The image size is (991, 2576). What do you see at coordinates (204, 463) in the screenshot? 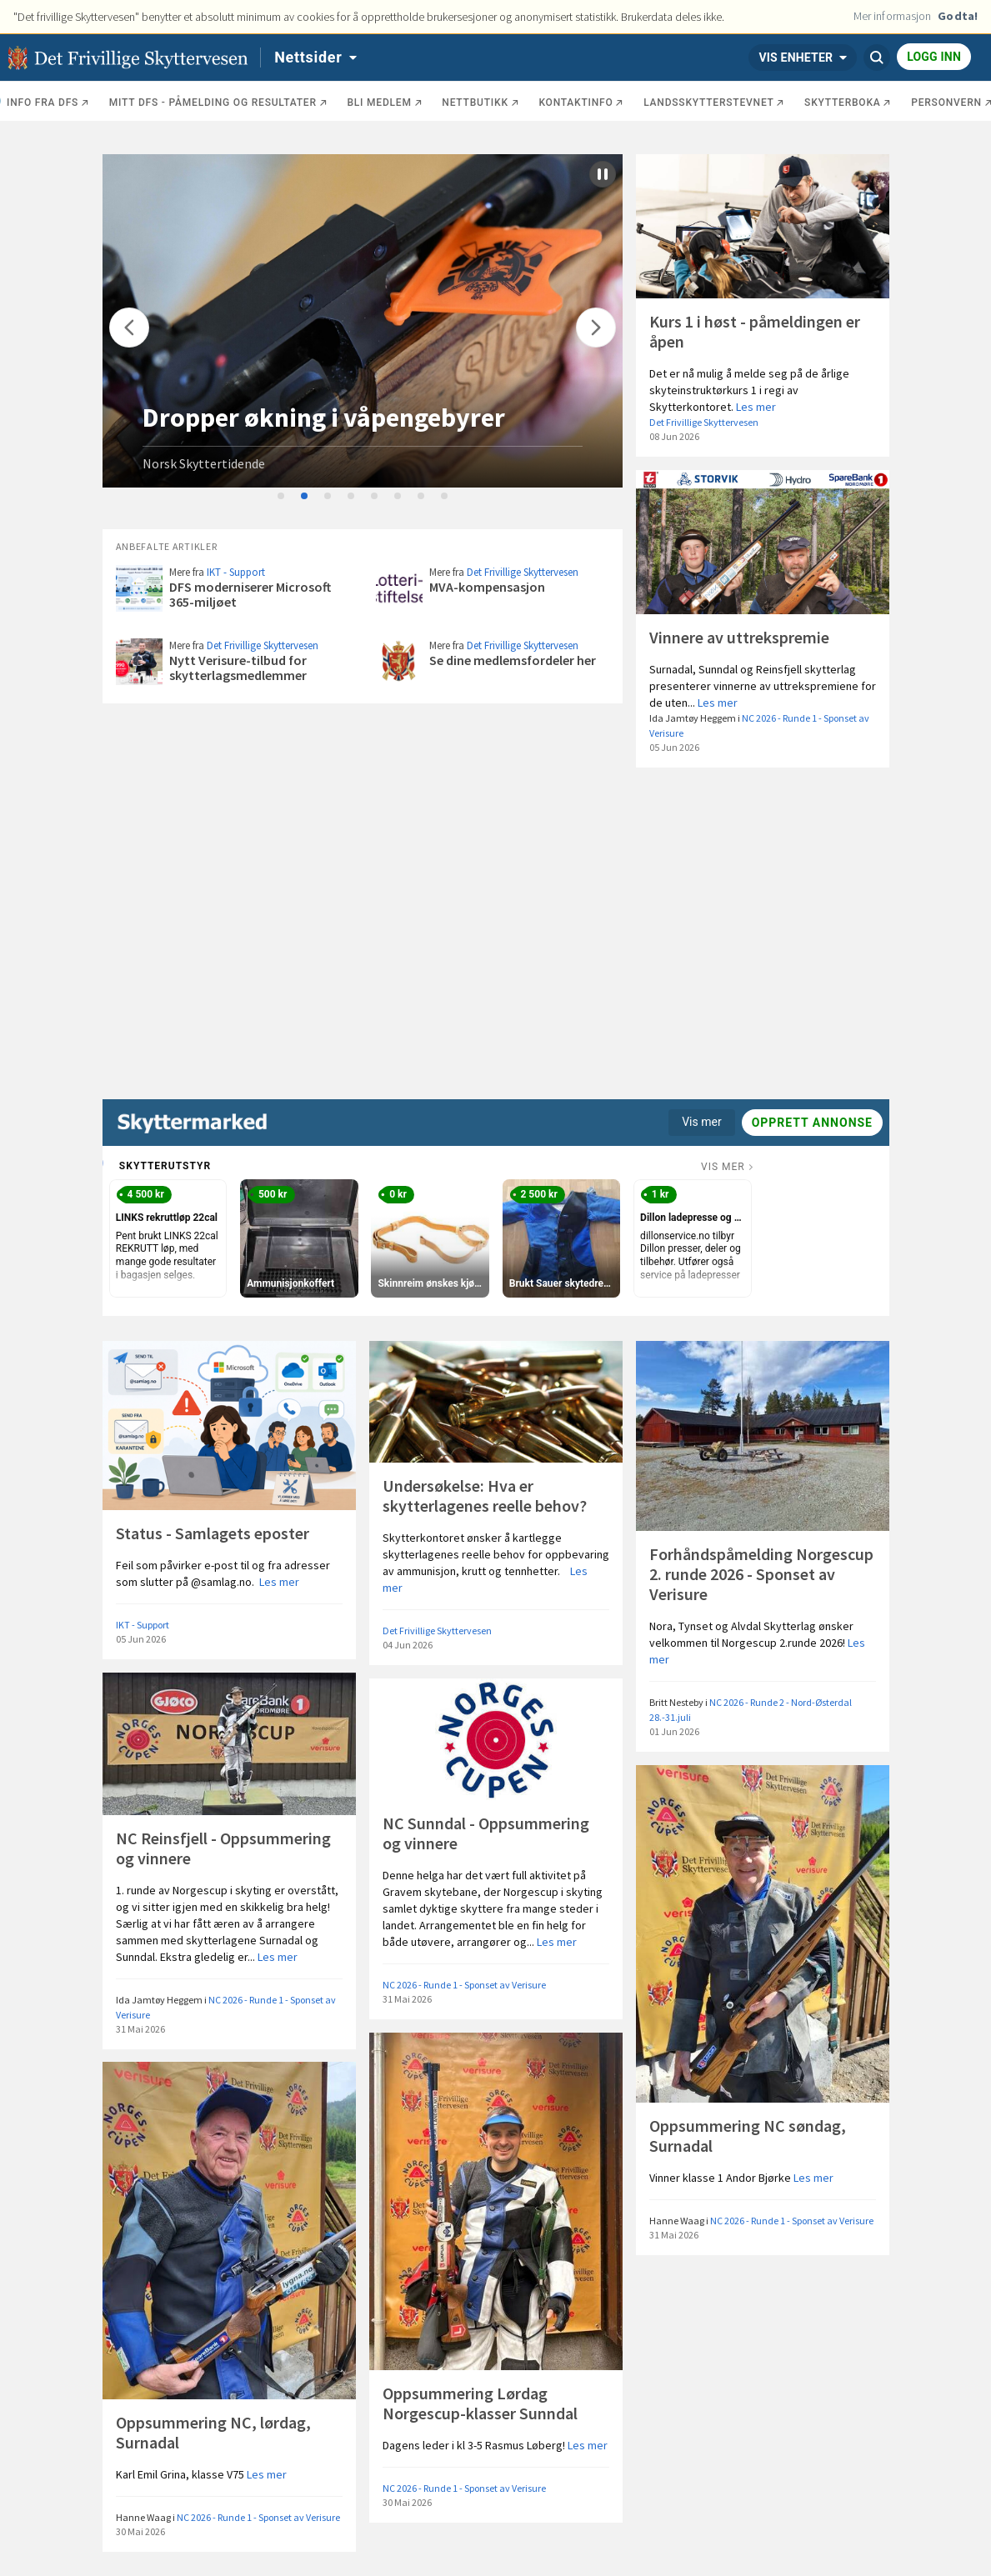
I see `Norsk Skyttertidende` at bounding box center [204, 463].